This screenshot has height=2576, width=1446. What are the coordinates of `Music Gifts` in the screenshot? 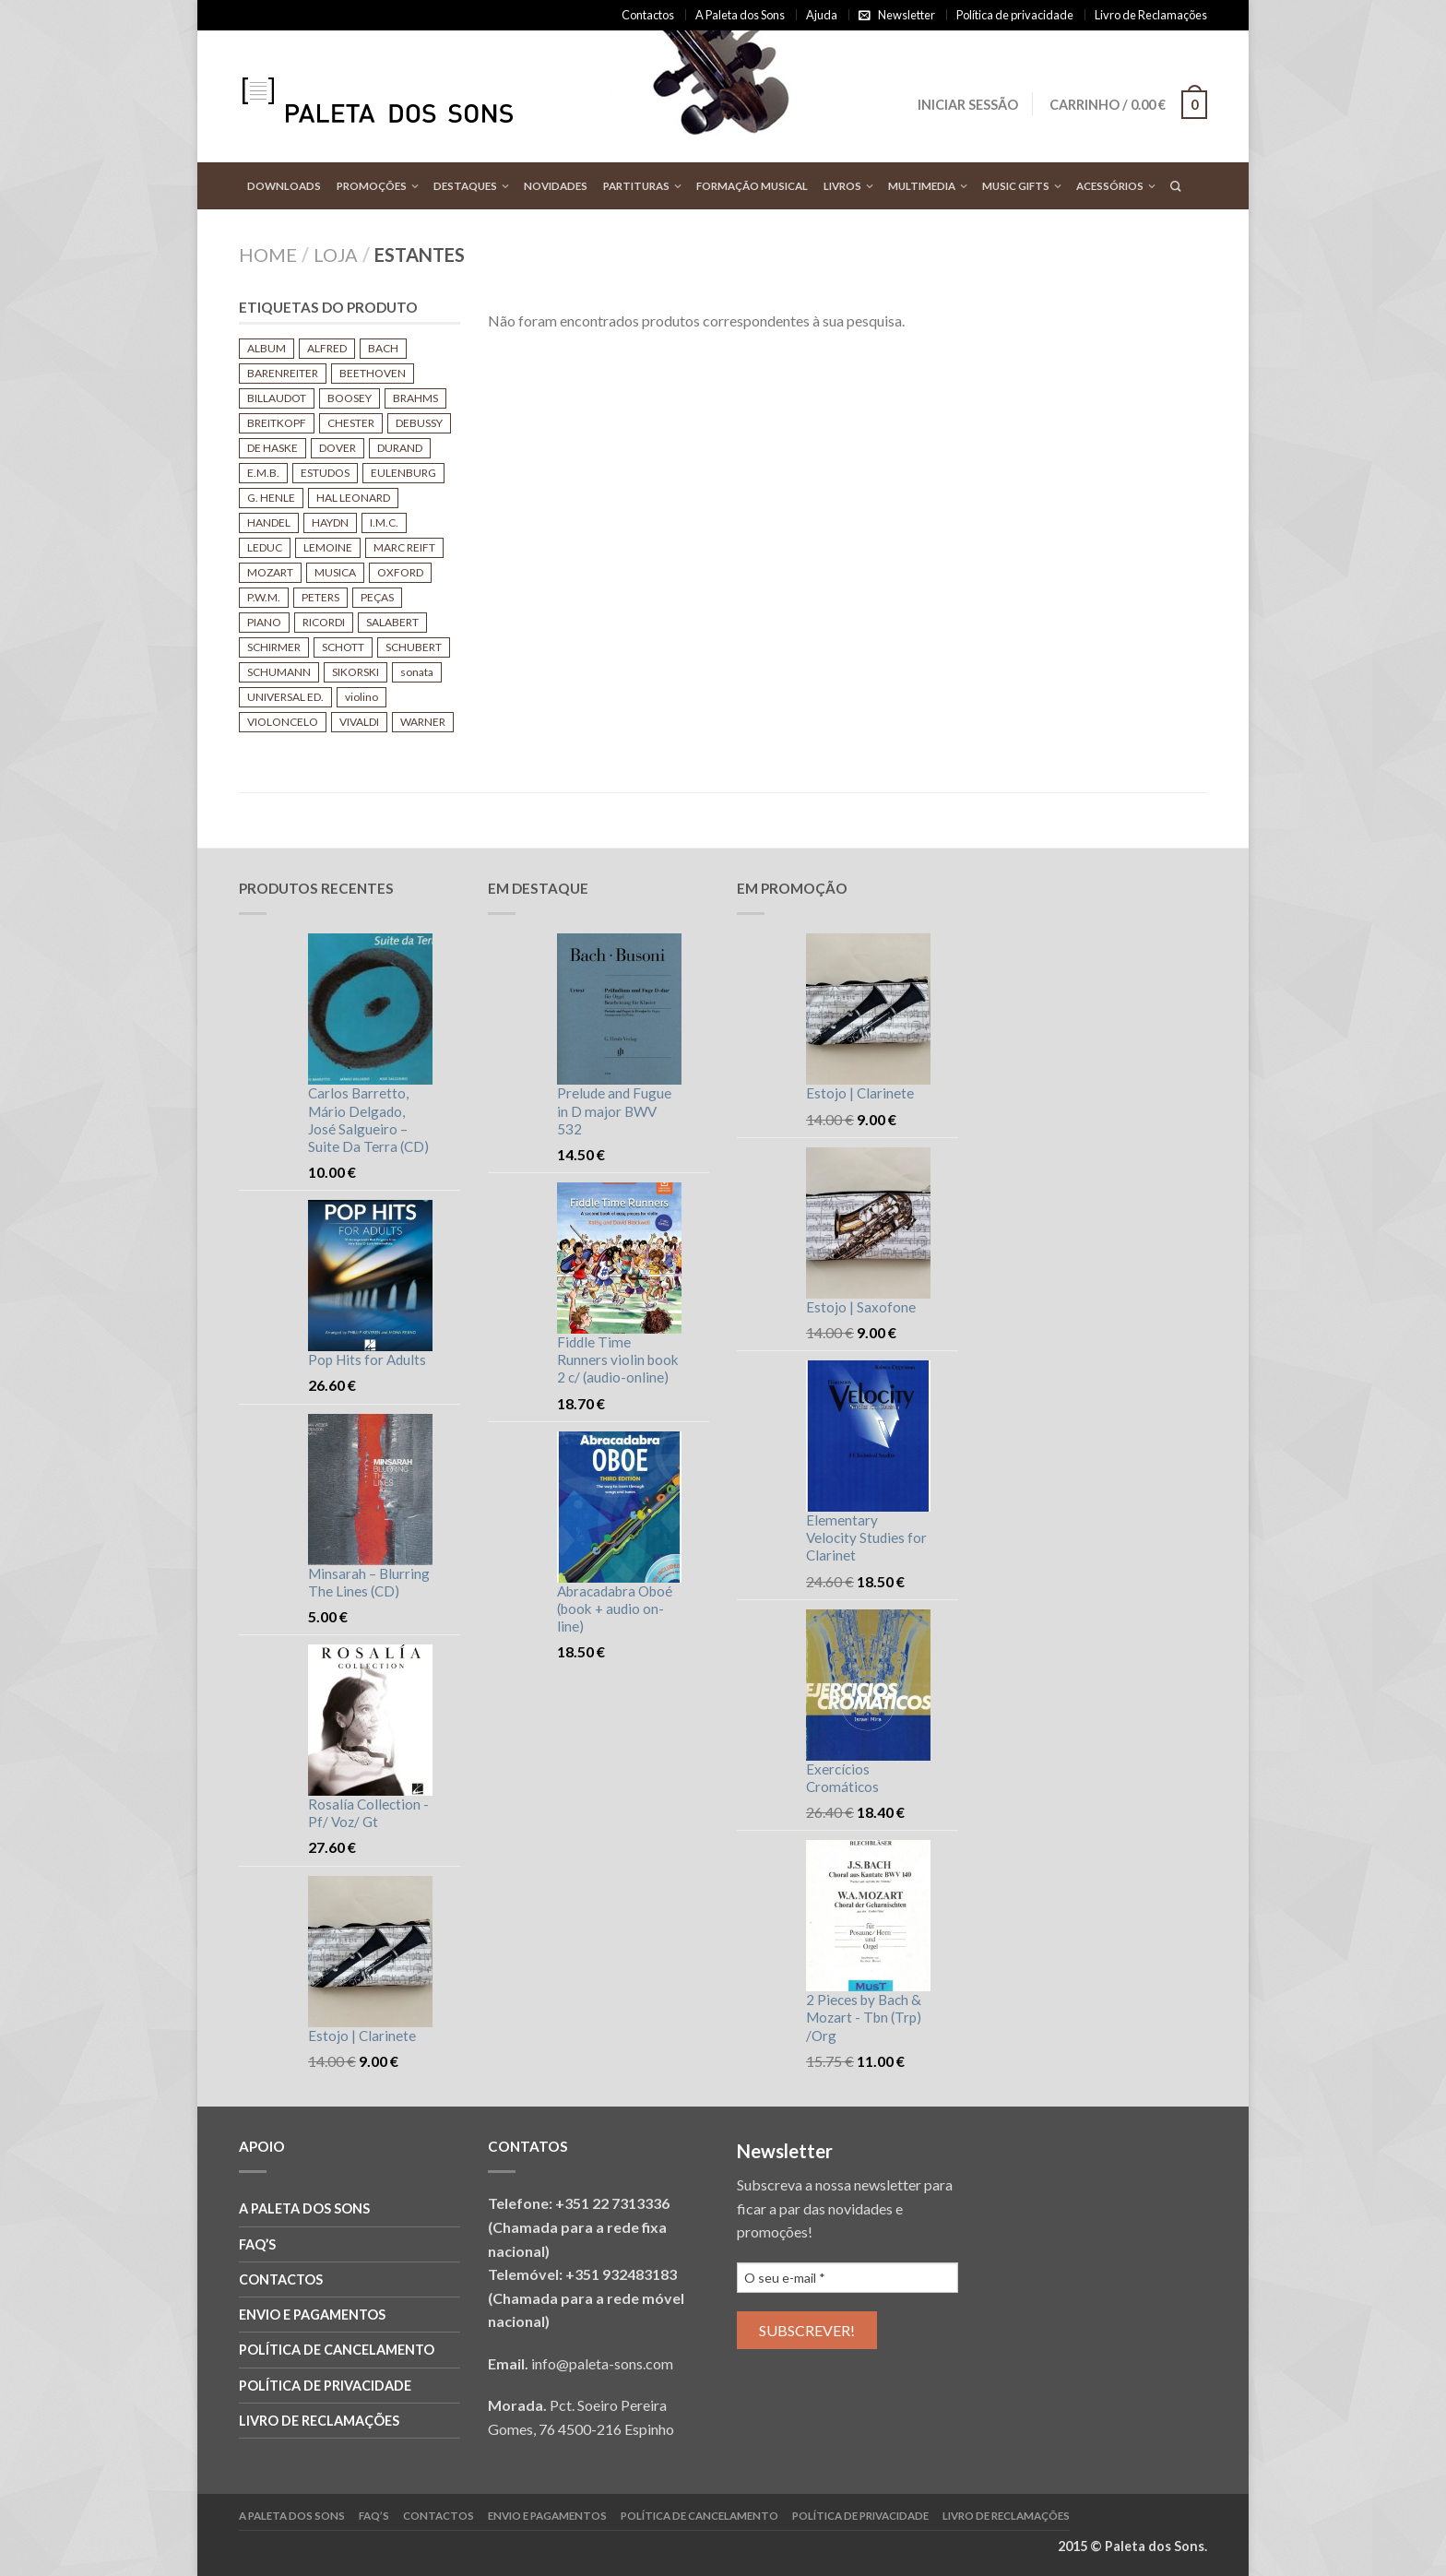 It's located at (1015, 186).